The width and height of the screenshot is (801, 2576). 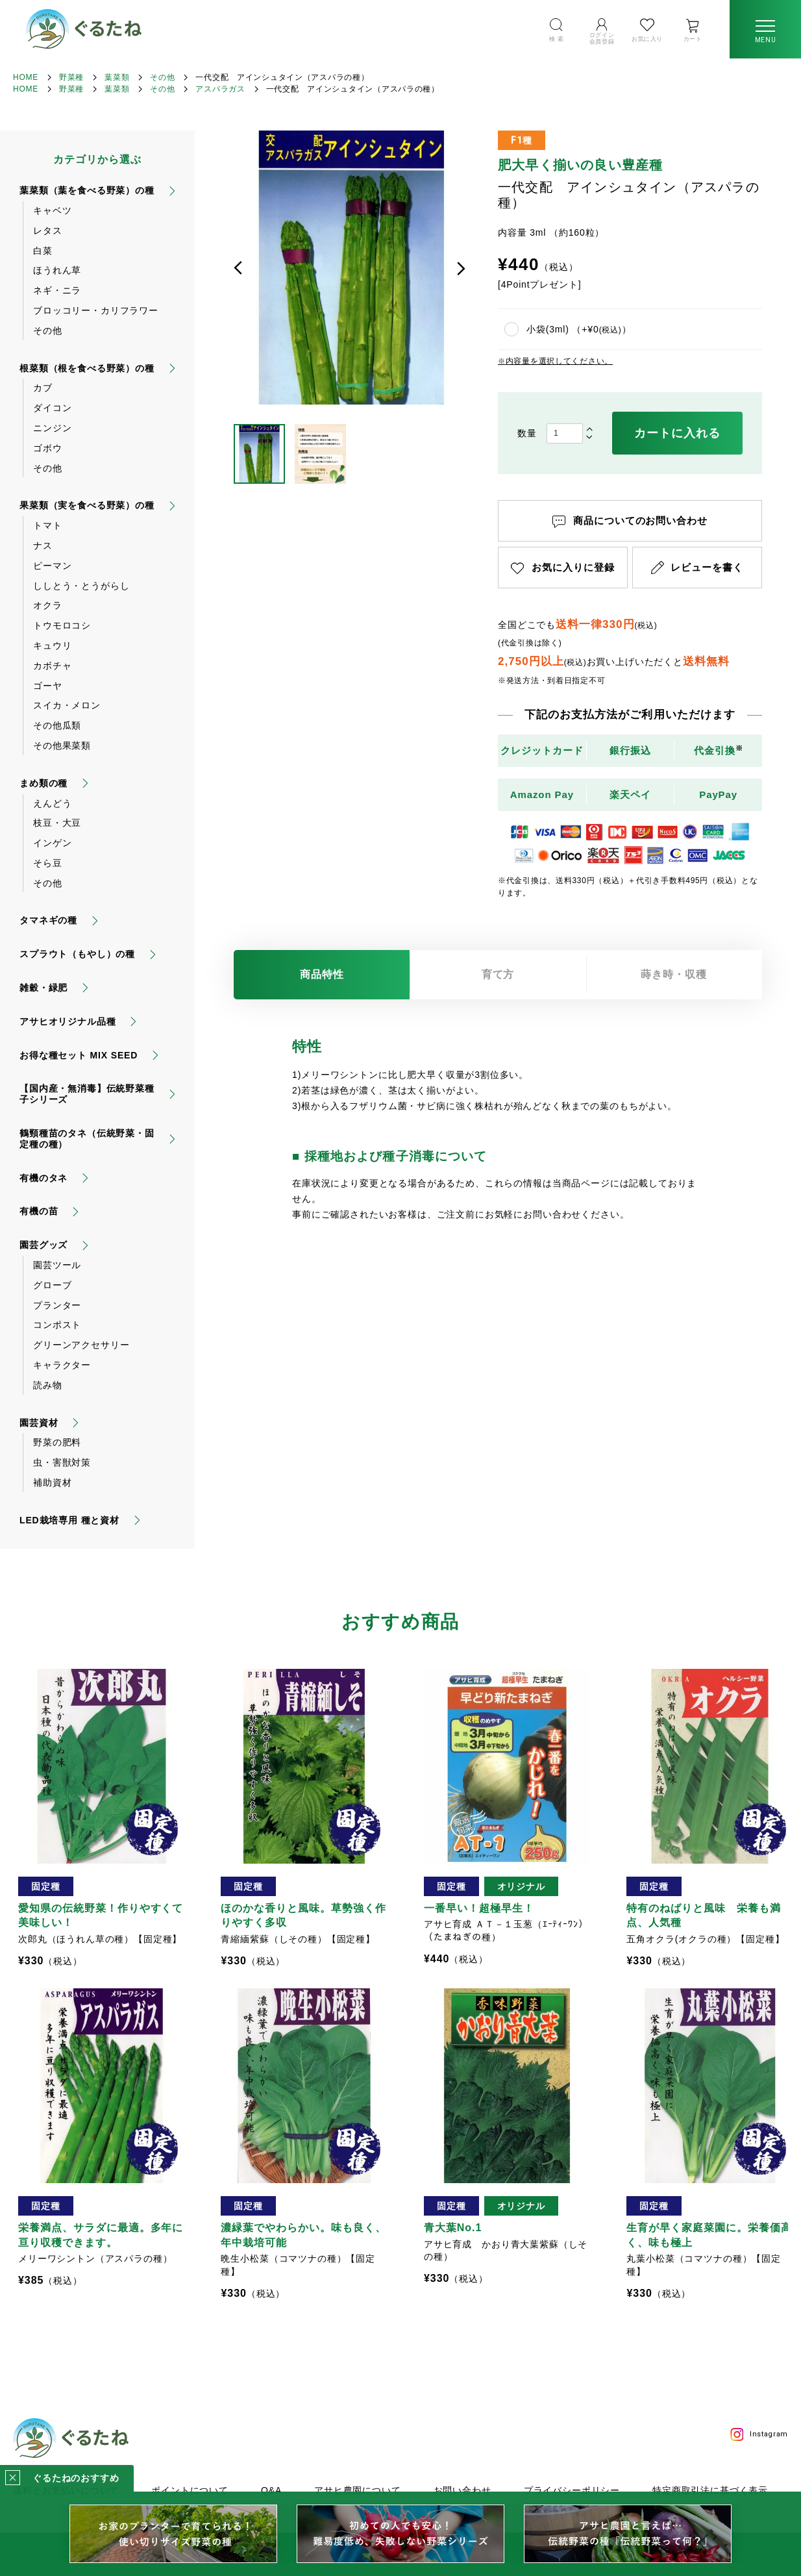 What do you see at coordinates (47, 230) in the screenshot?
I see `レタス` at bounding box center [47, 230].